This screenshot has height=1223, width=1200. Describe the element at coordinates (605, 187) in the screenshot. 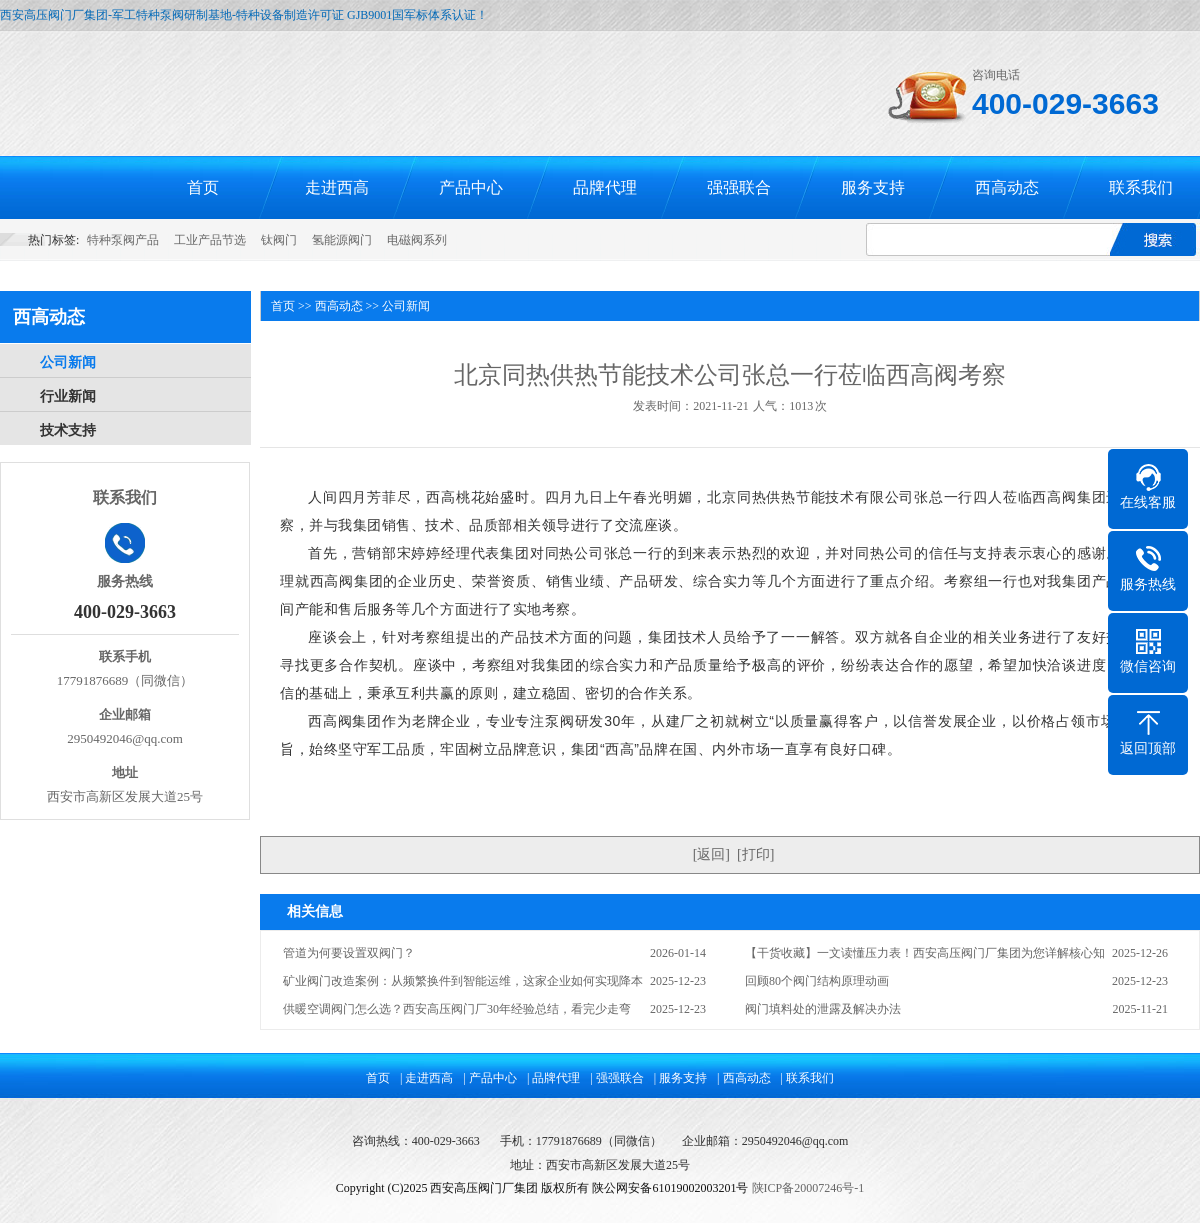

I see `品牌代理` at that location.